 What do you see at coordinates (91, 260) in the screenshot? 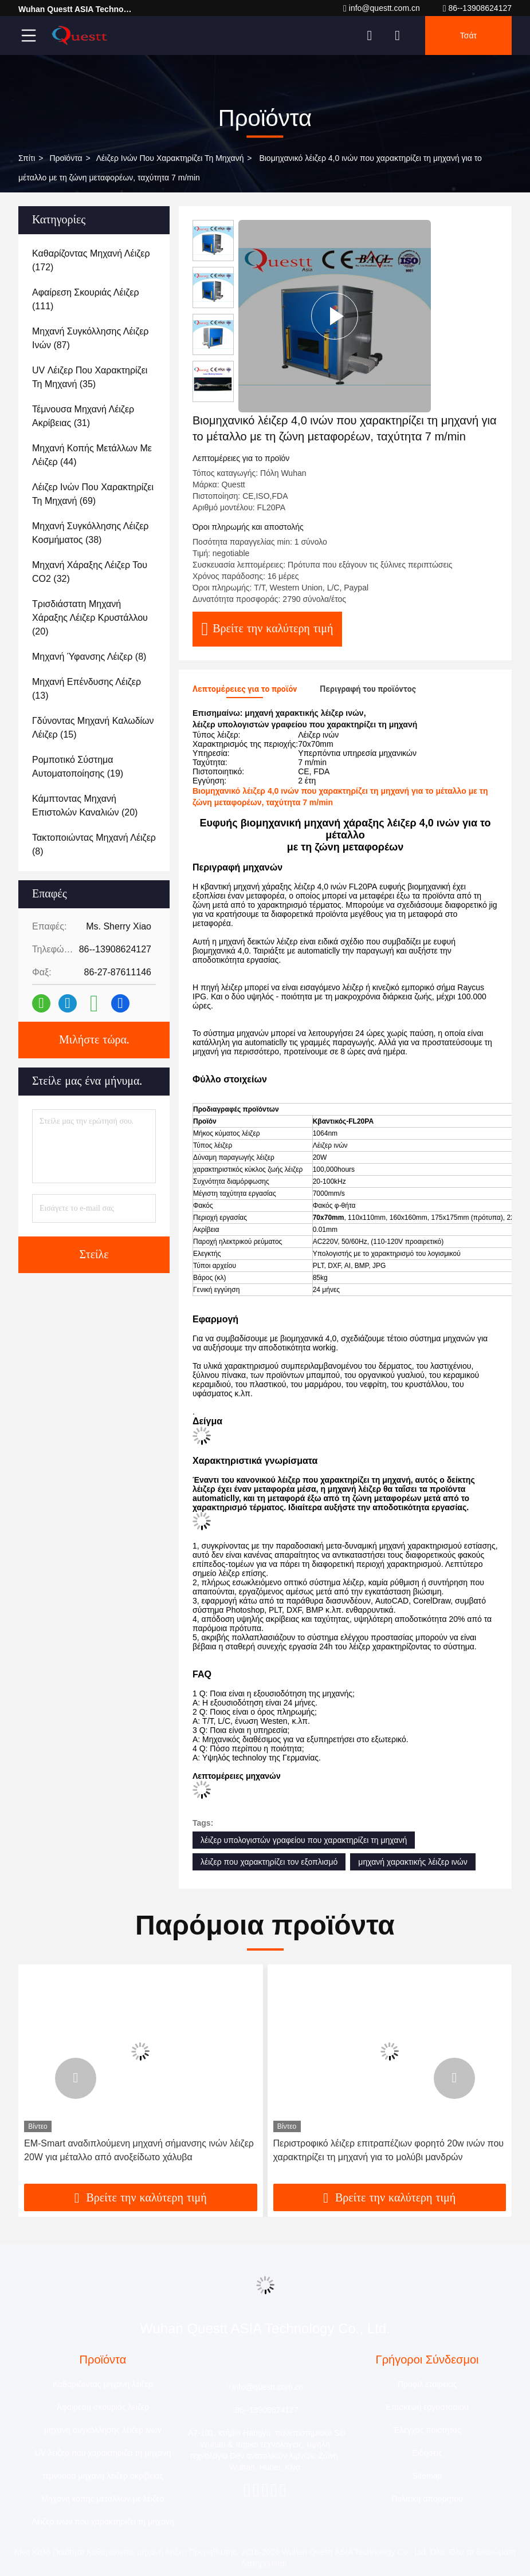
I see `(172)` at bounding box center [91, 260].